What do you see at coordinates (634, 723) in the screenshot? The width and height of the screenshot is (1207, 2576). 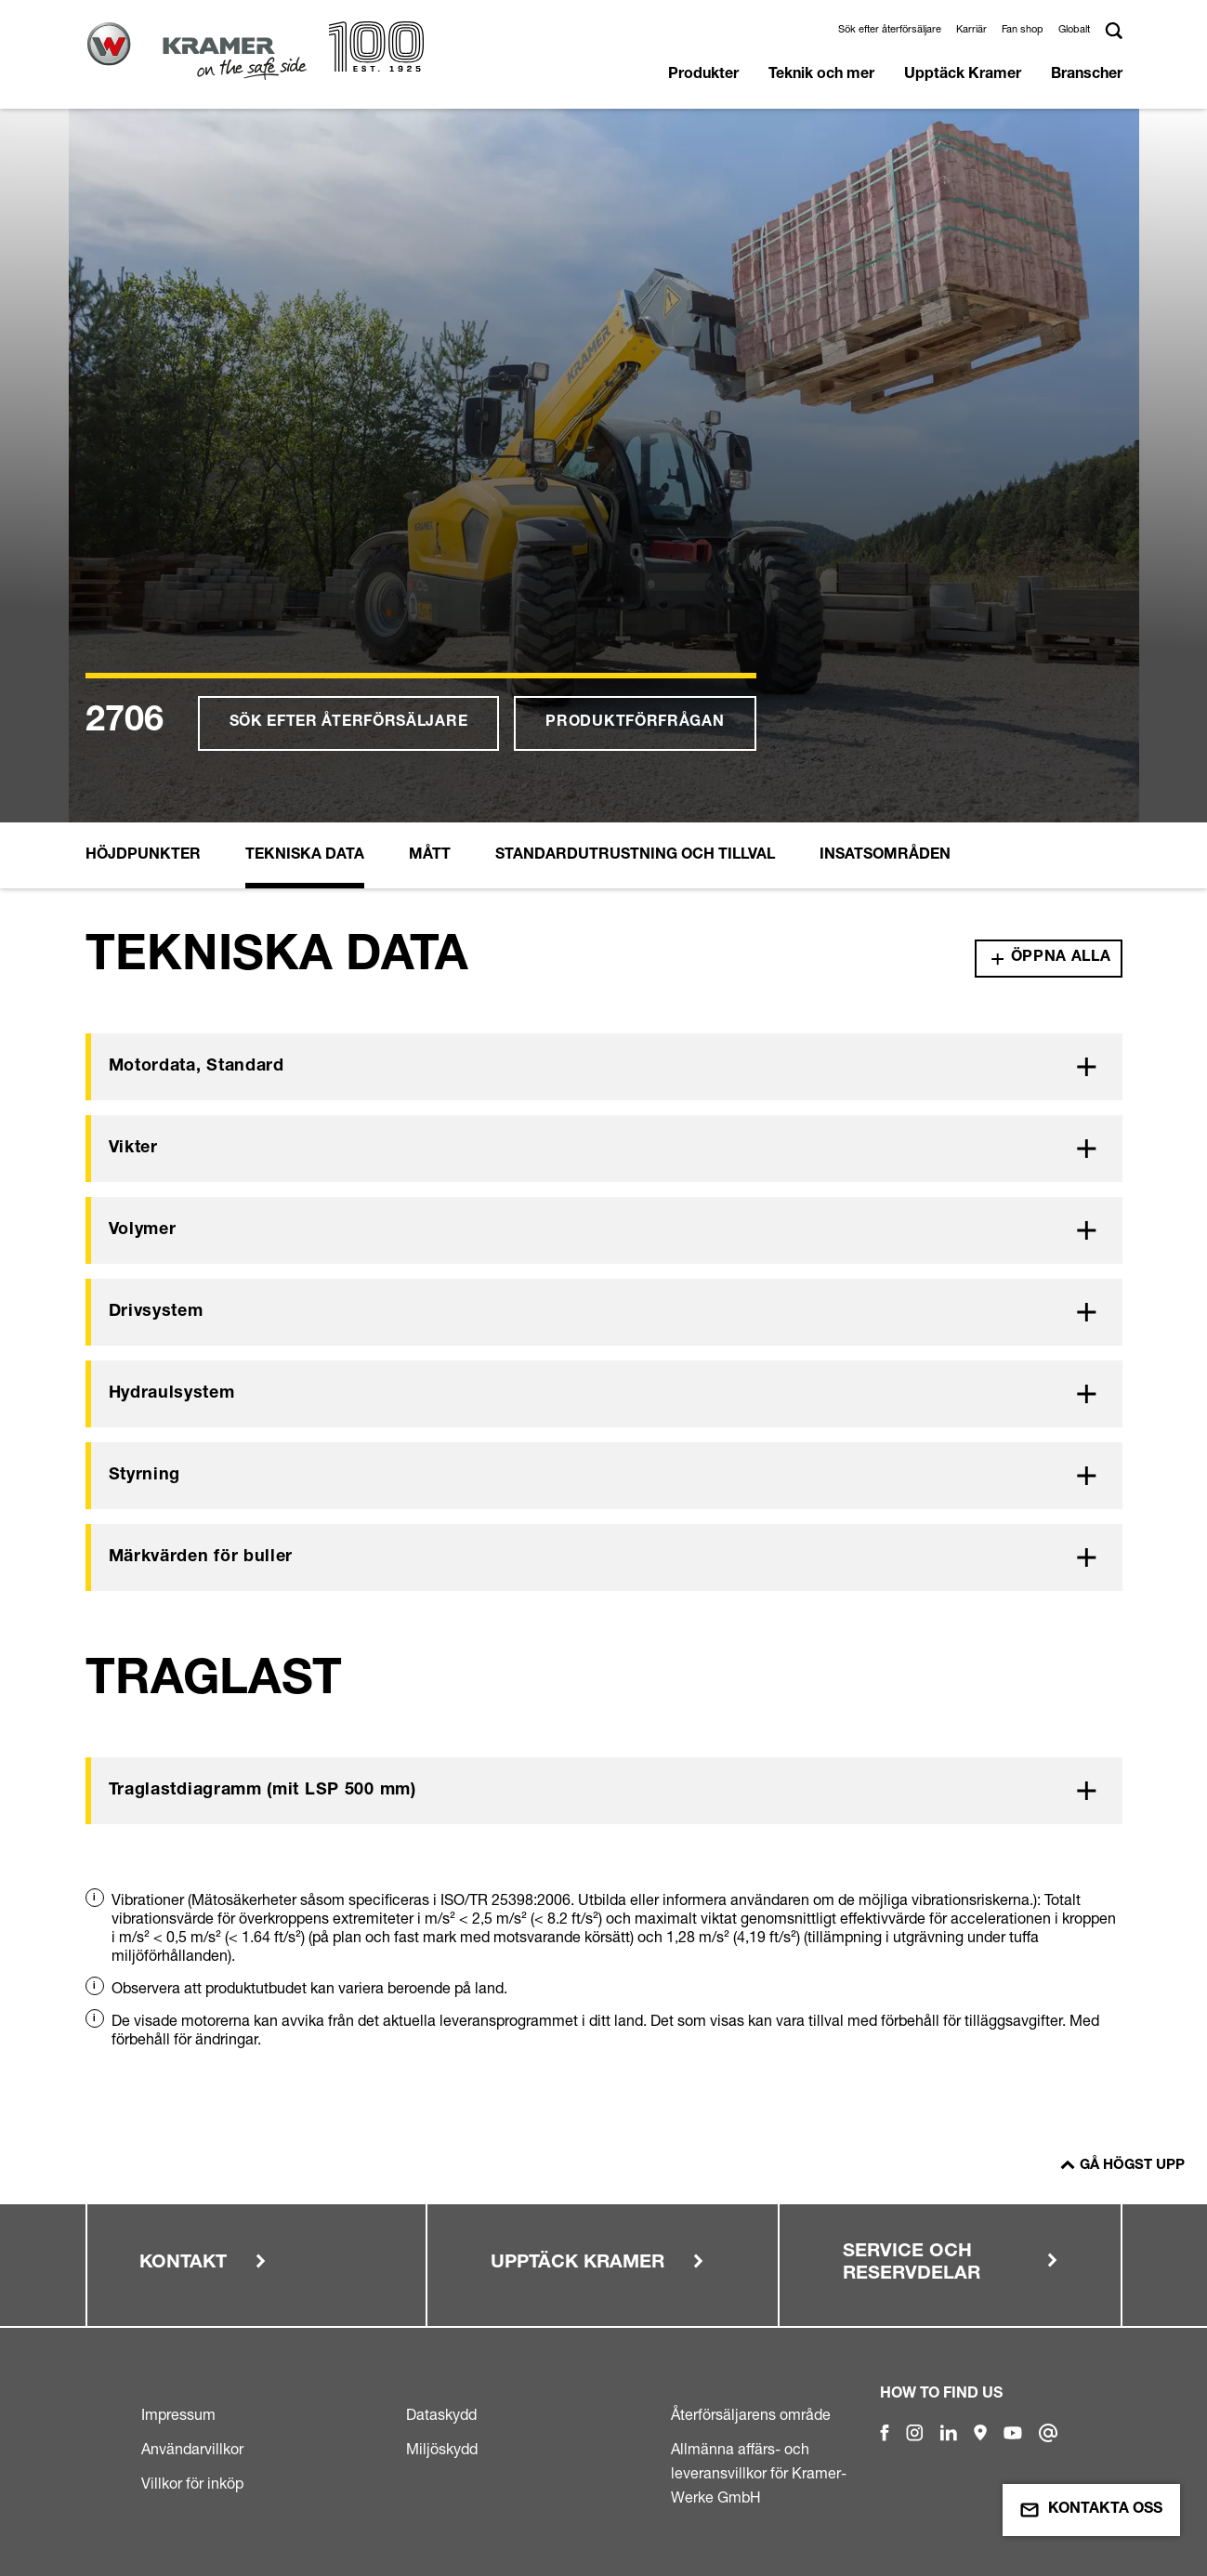 I see `Produktförfrågan` at bounding box center [634, 723].